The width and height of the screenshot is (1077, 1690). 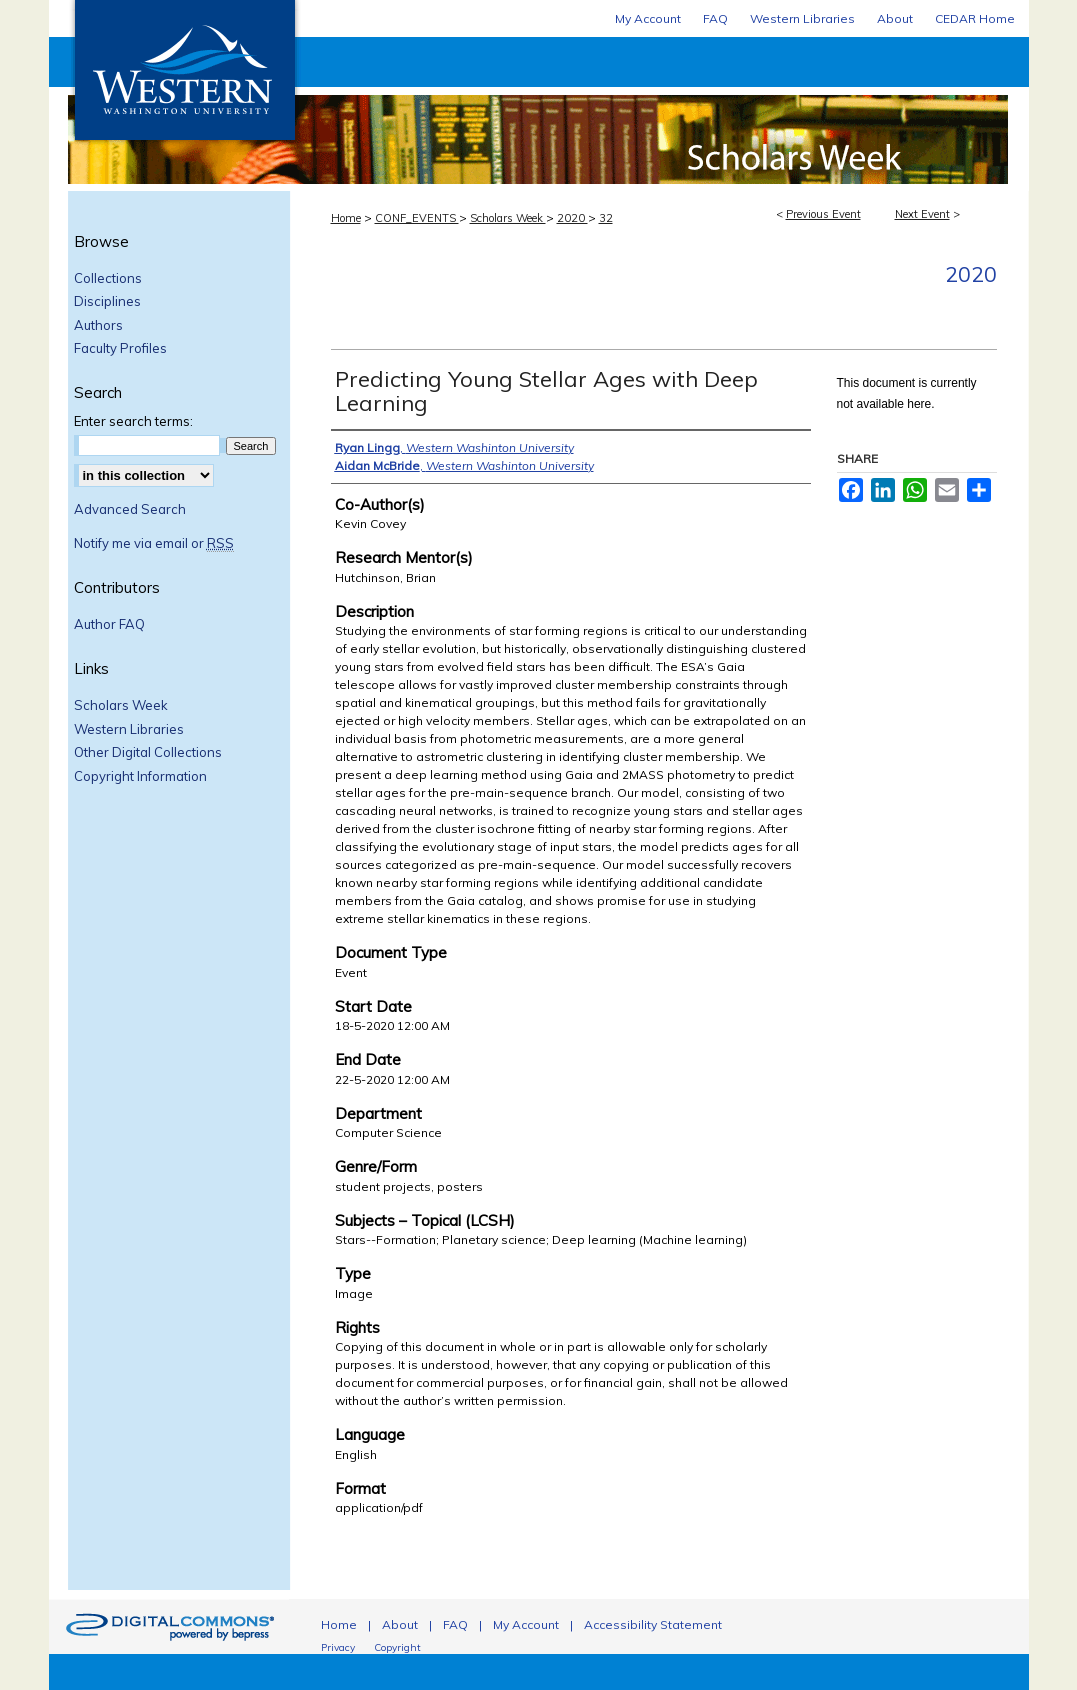 I want to click on Faculty Profiles, so click(x=120, y=348).